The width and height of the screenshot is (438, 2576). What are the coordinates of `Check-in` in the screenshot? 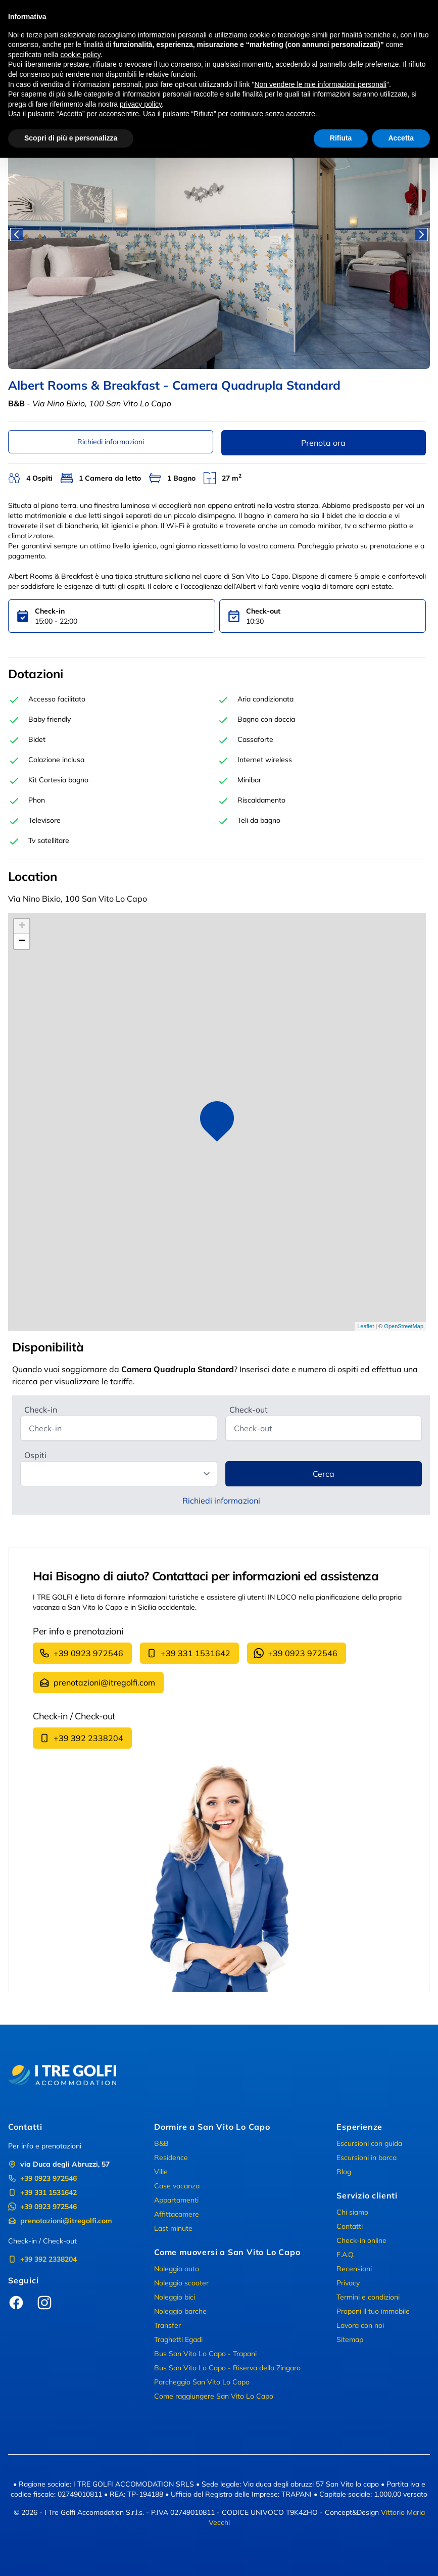 It's located at (40, 1409).